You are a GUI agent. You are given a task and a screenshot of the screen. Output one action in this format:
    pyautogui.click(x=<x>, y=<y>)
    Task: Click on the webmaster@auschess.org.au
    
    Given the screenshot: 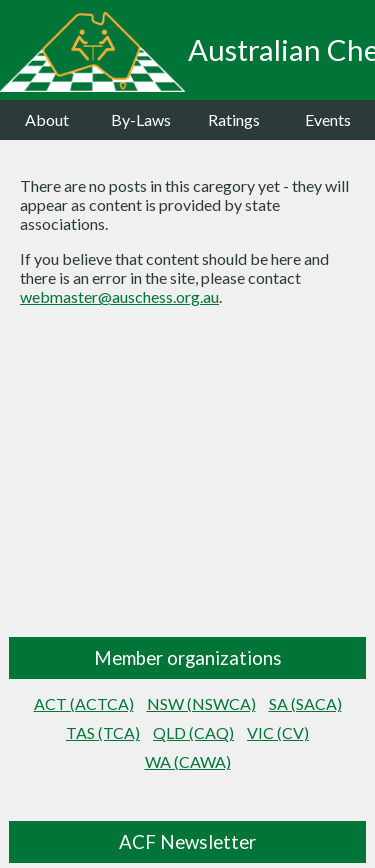 What is the action you would take?
    pyautogui.click(x=119, y=296)
    